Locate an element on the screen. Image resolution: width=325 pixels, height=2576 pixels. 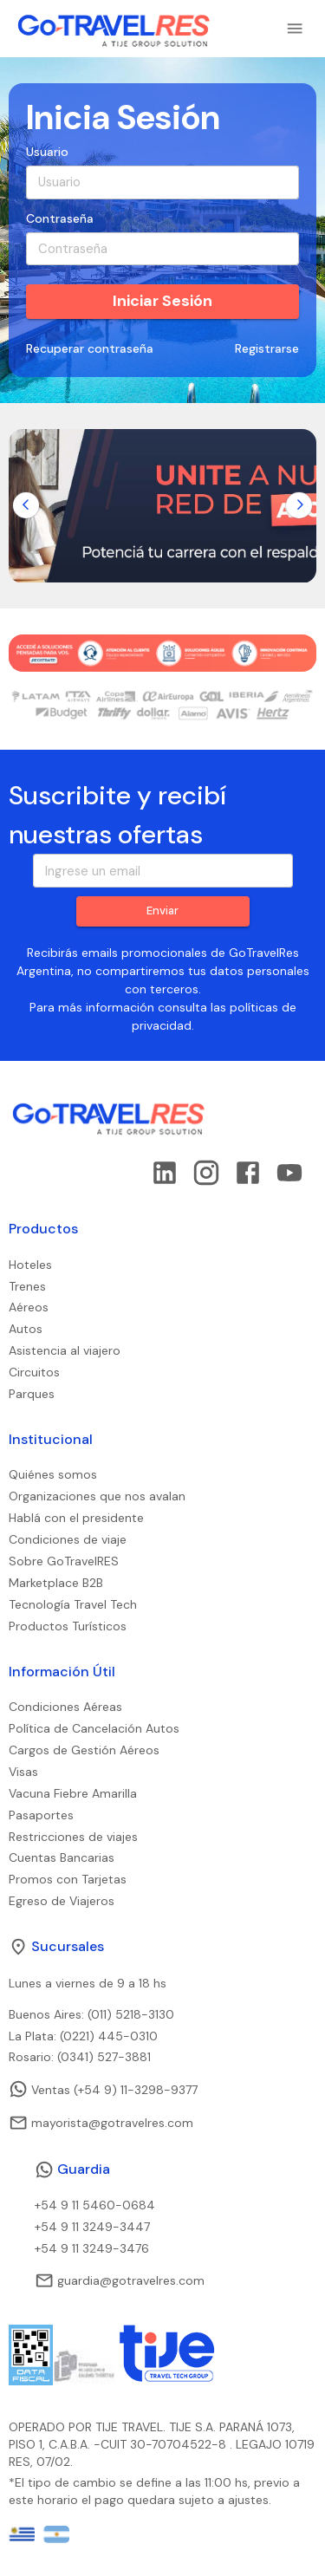
+54 9 11 3249-3447 is located at coordinates (92, 2226).